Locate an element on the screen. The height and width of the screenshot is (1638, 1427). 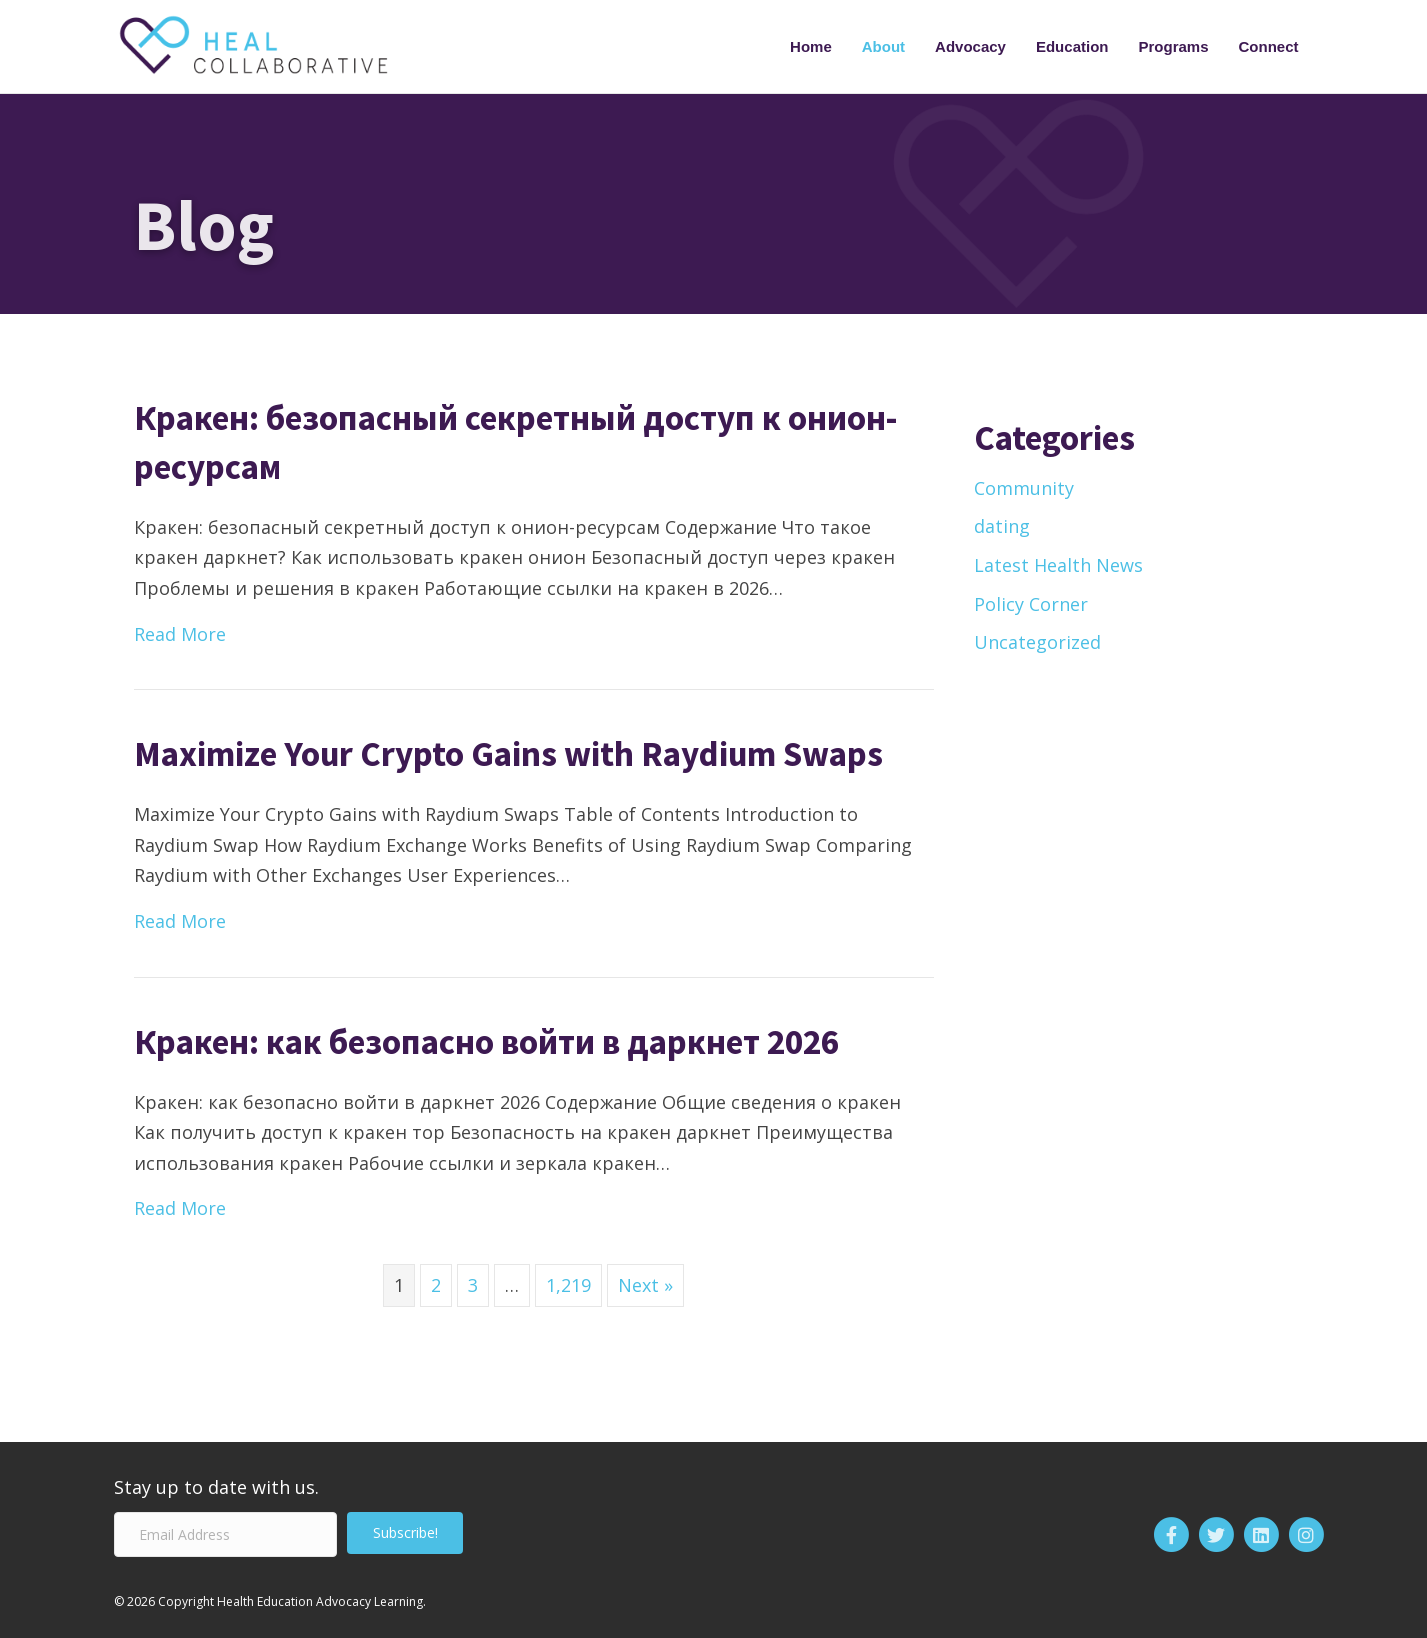
Кракен: как безопасно войти в даркнет 2026 is located at coordinates (486, 1042).